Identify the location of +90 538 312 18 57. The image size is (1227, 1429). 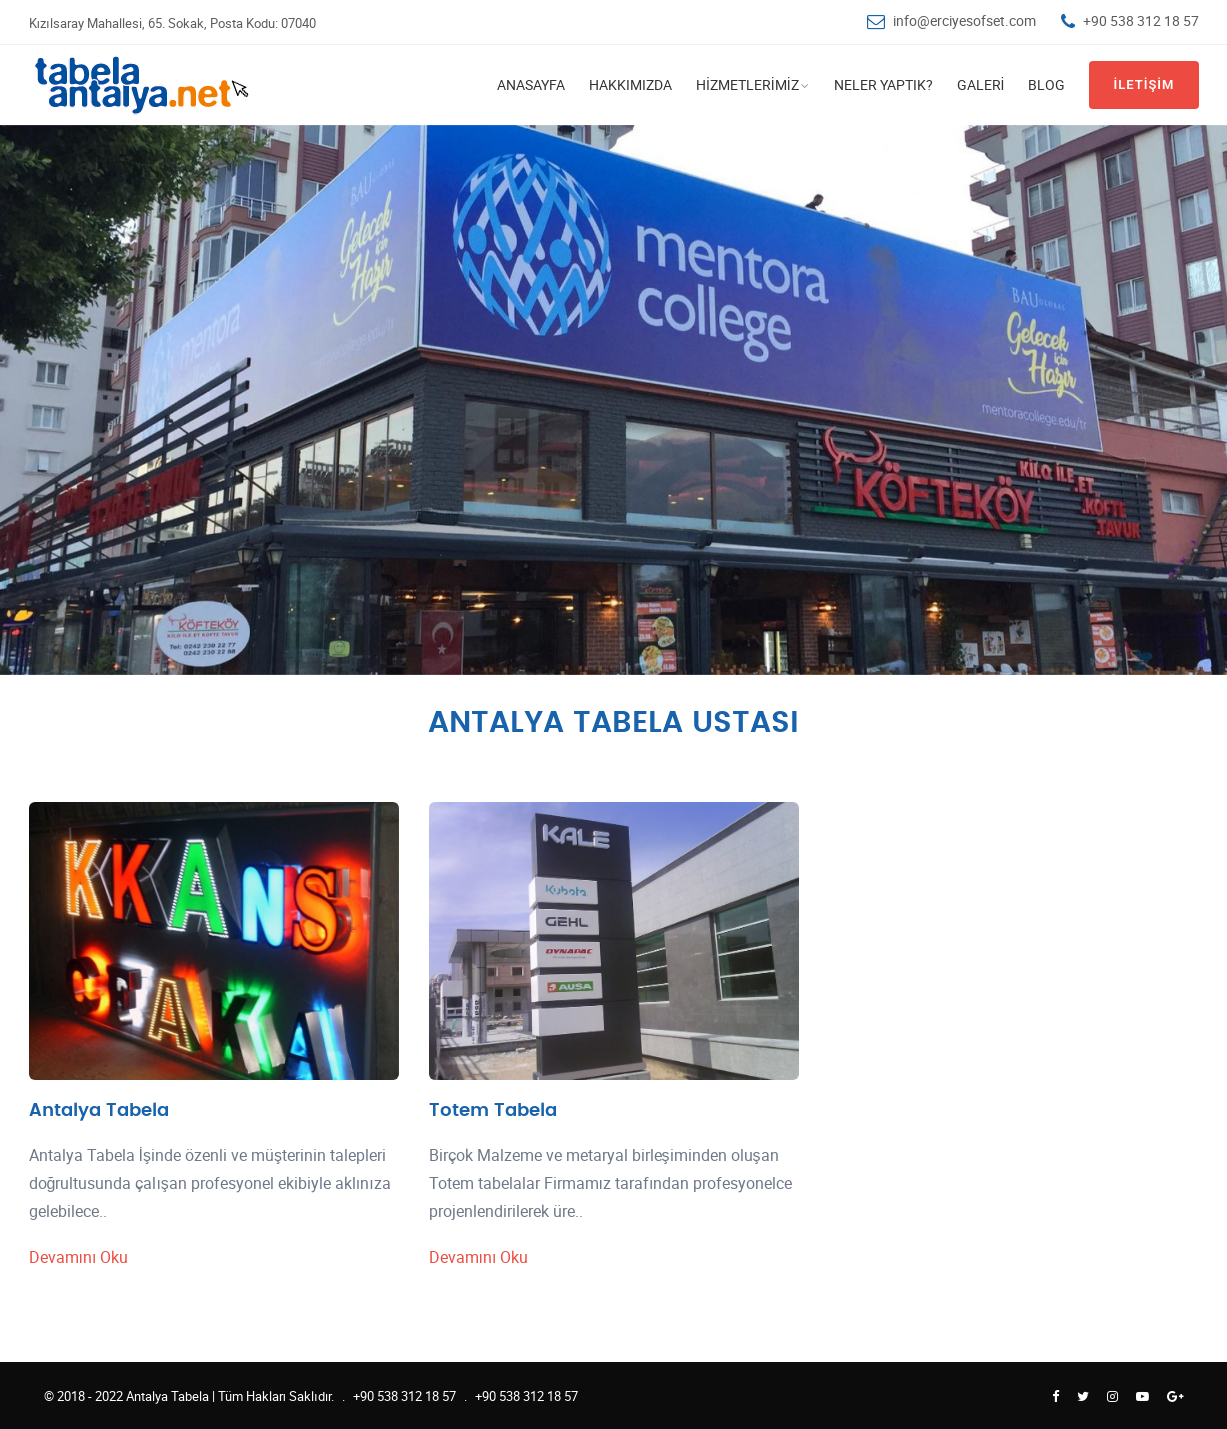
(1141, 20).